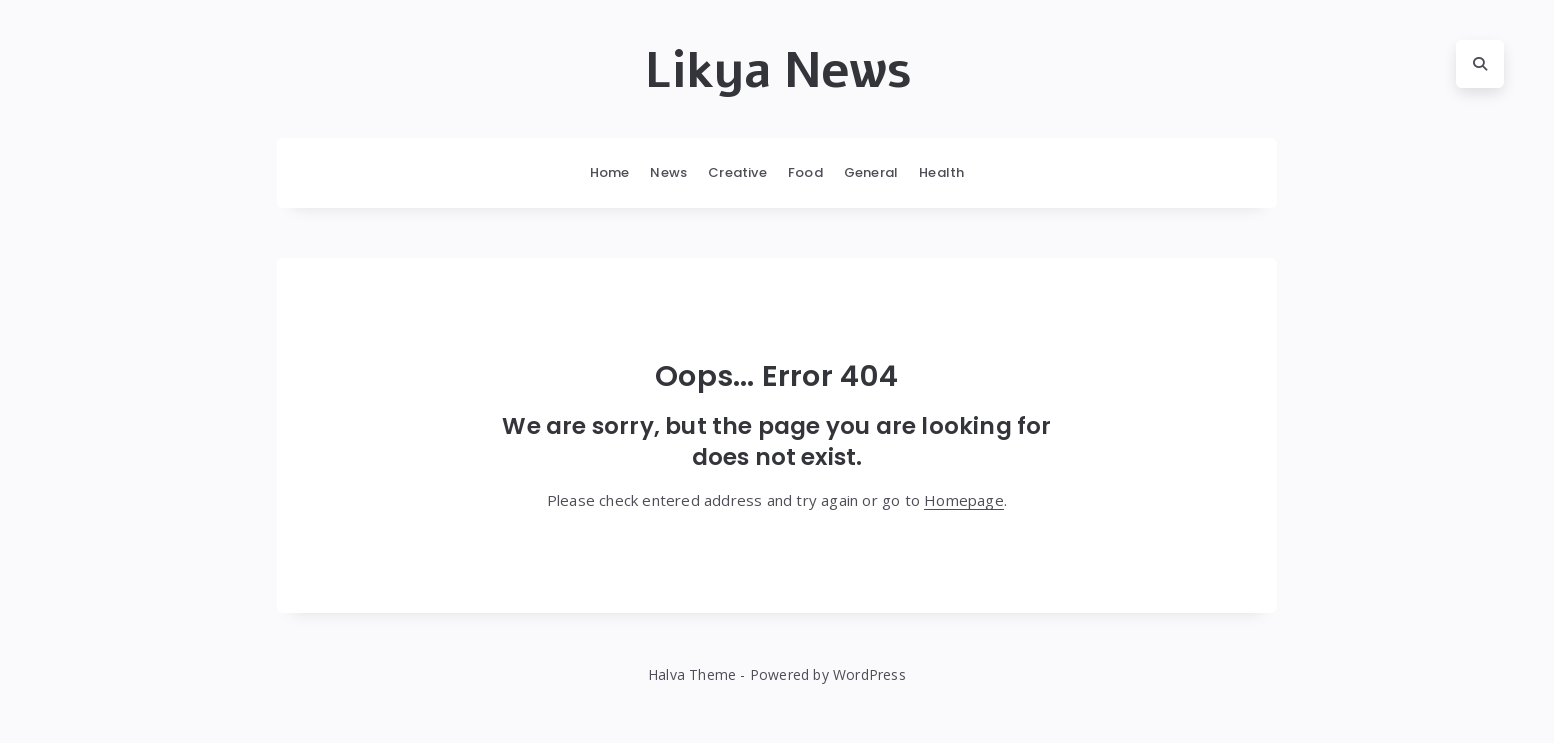 The height and width of the screenshot is (743, 1554). I want to click on Likya News, so click(777, 71).